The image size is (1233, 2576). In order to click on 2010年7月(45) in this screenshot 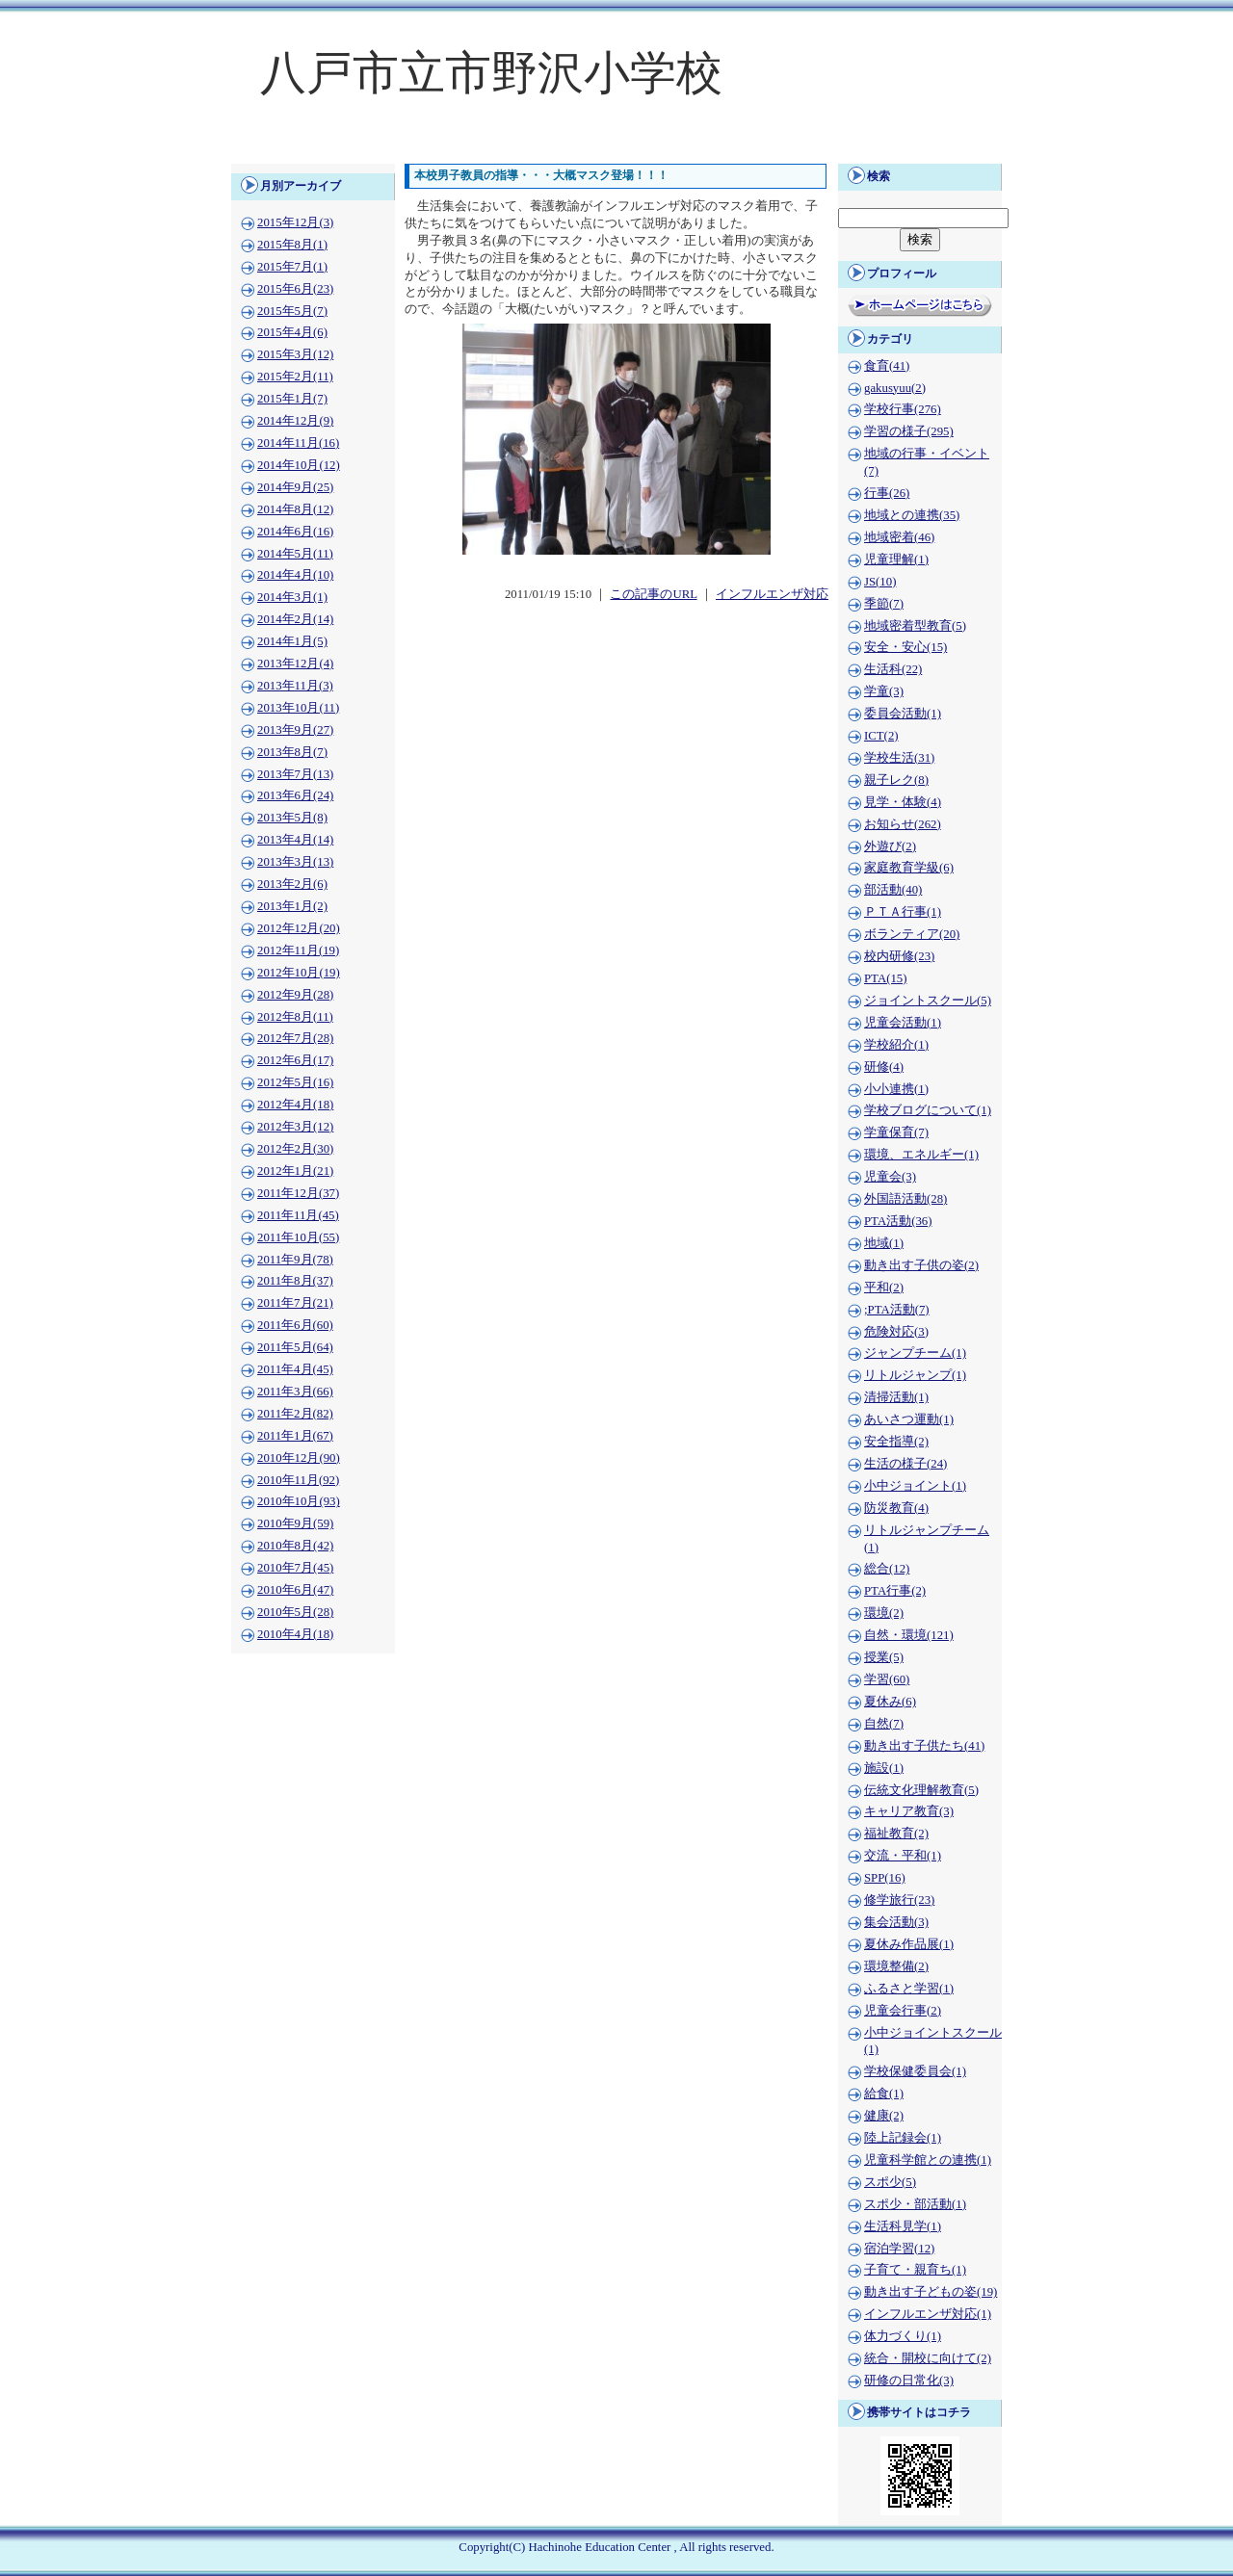, I will do `click(295, 1567)`.